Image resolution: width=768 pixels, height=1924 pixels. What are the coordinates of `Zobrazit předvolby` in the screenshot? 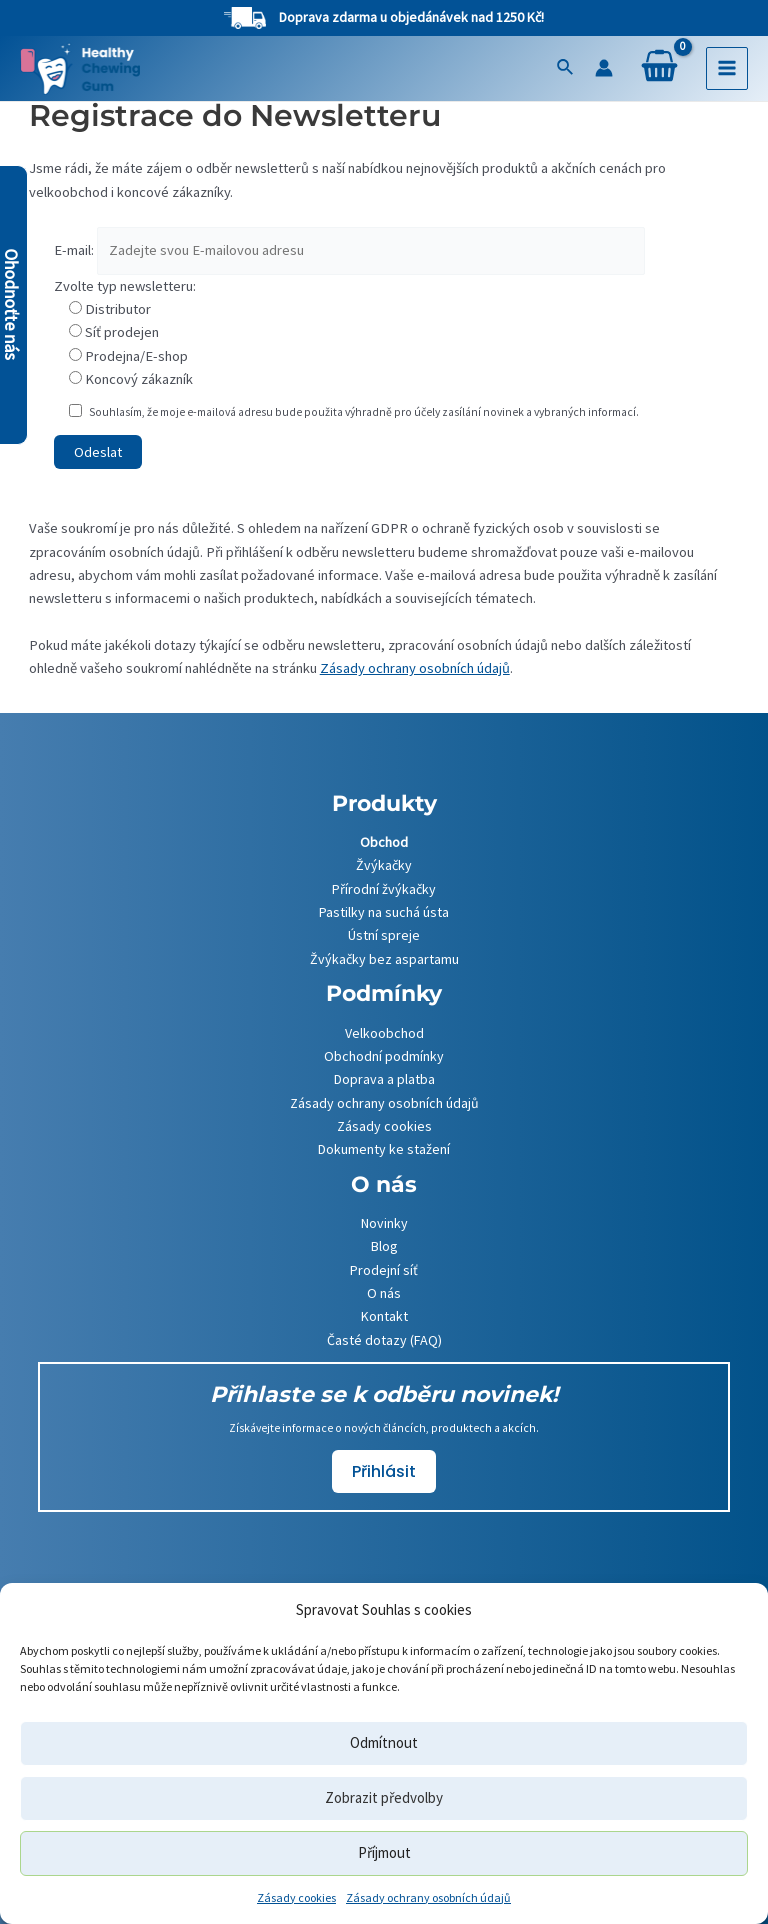 It's located at (384, 1797).